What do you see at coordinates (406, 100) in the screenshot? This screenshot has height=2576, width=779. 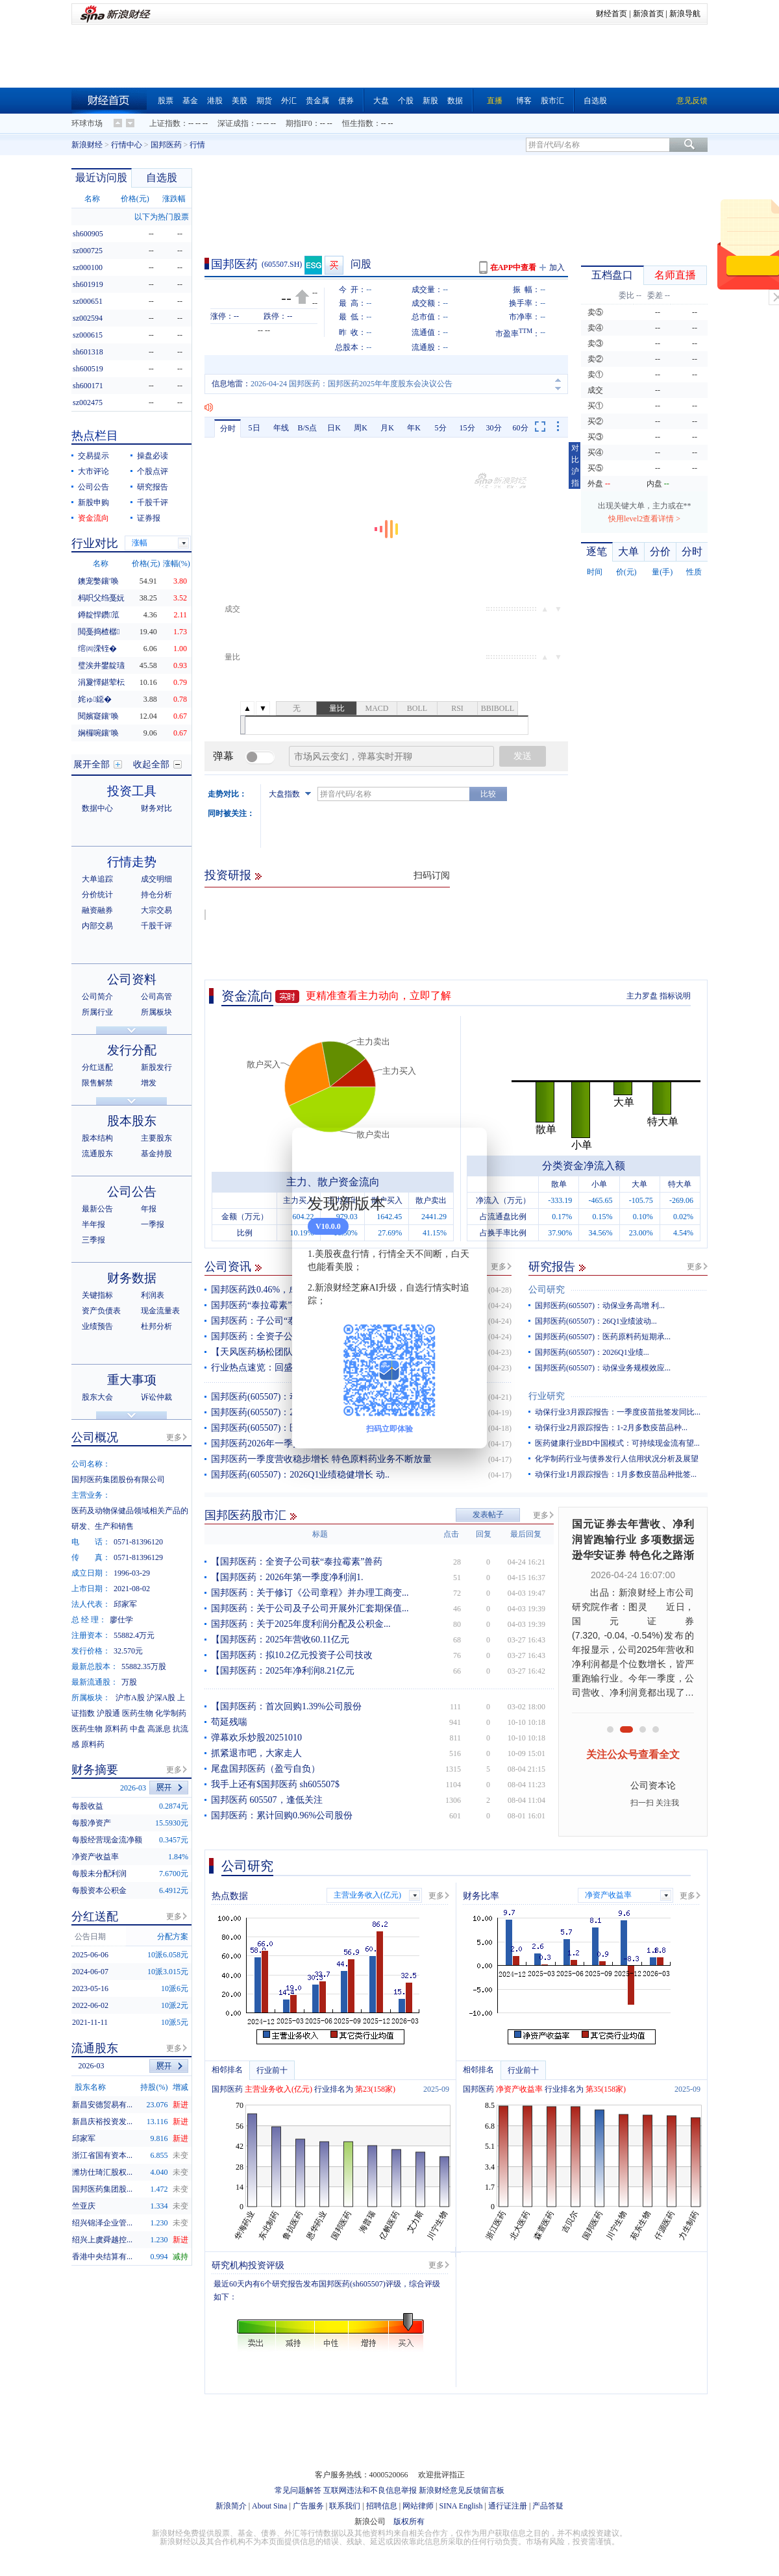 I see `个股` at bounding box center [406, 100].